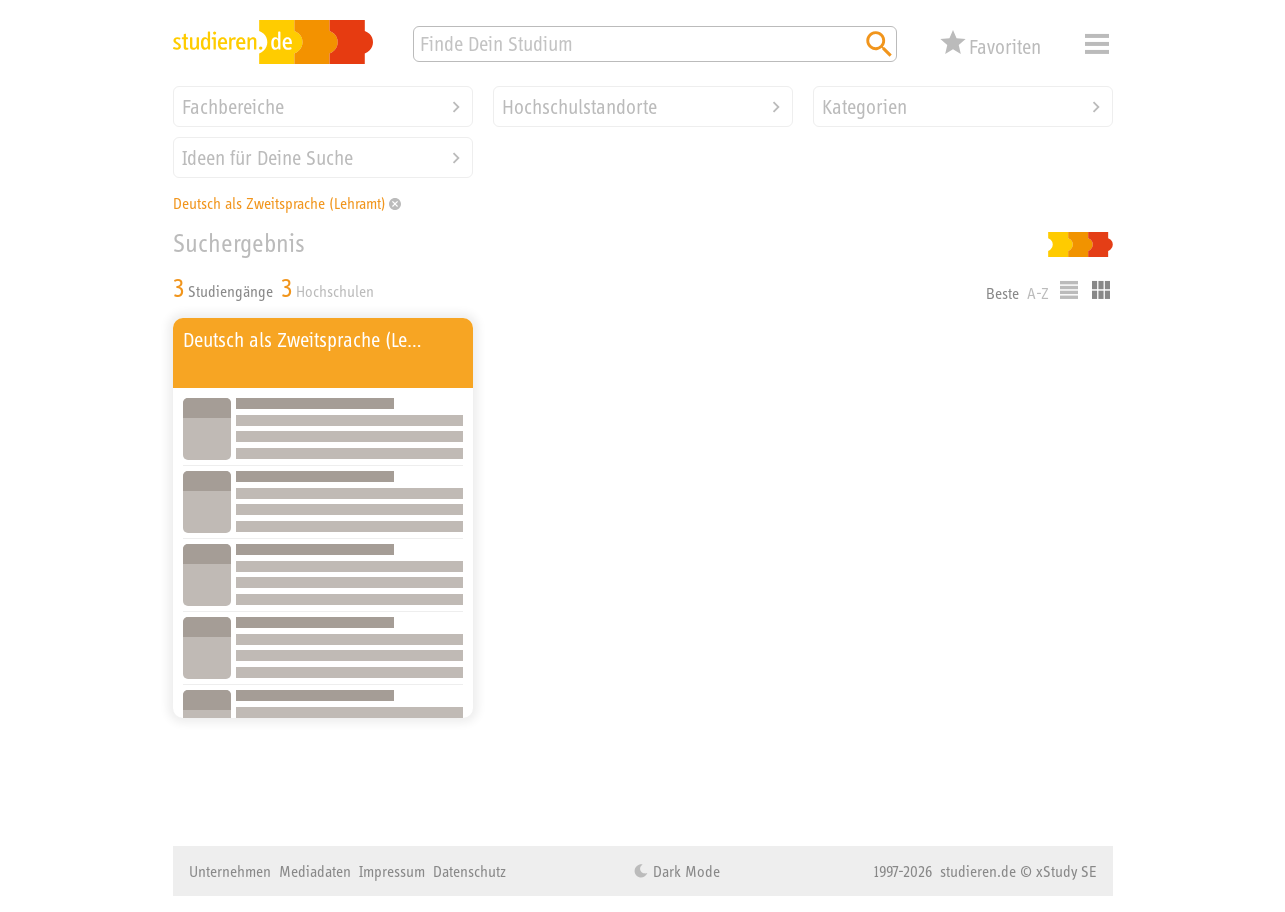 The width and height of the screenshot is (1285, 912). What do you see at coordinates (1097, 44) in the screenshot?
I see `Menü` at bounding box center [1097, 44].